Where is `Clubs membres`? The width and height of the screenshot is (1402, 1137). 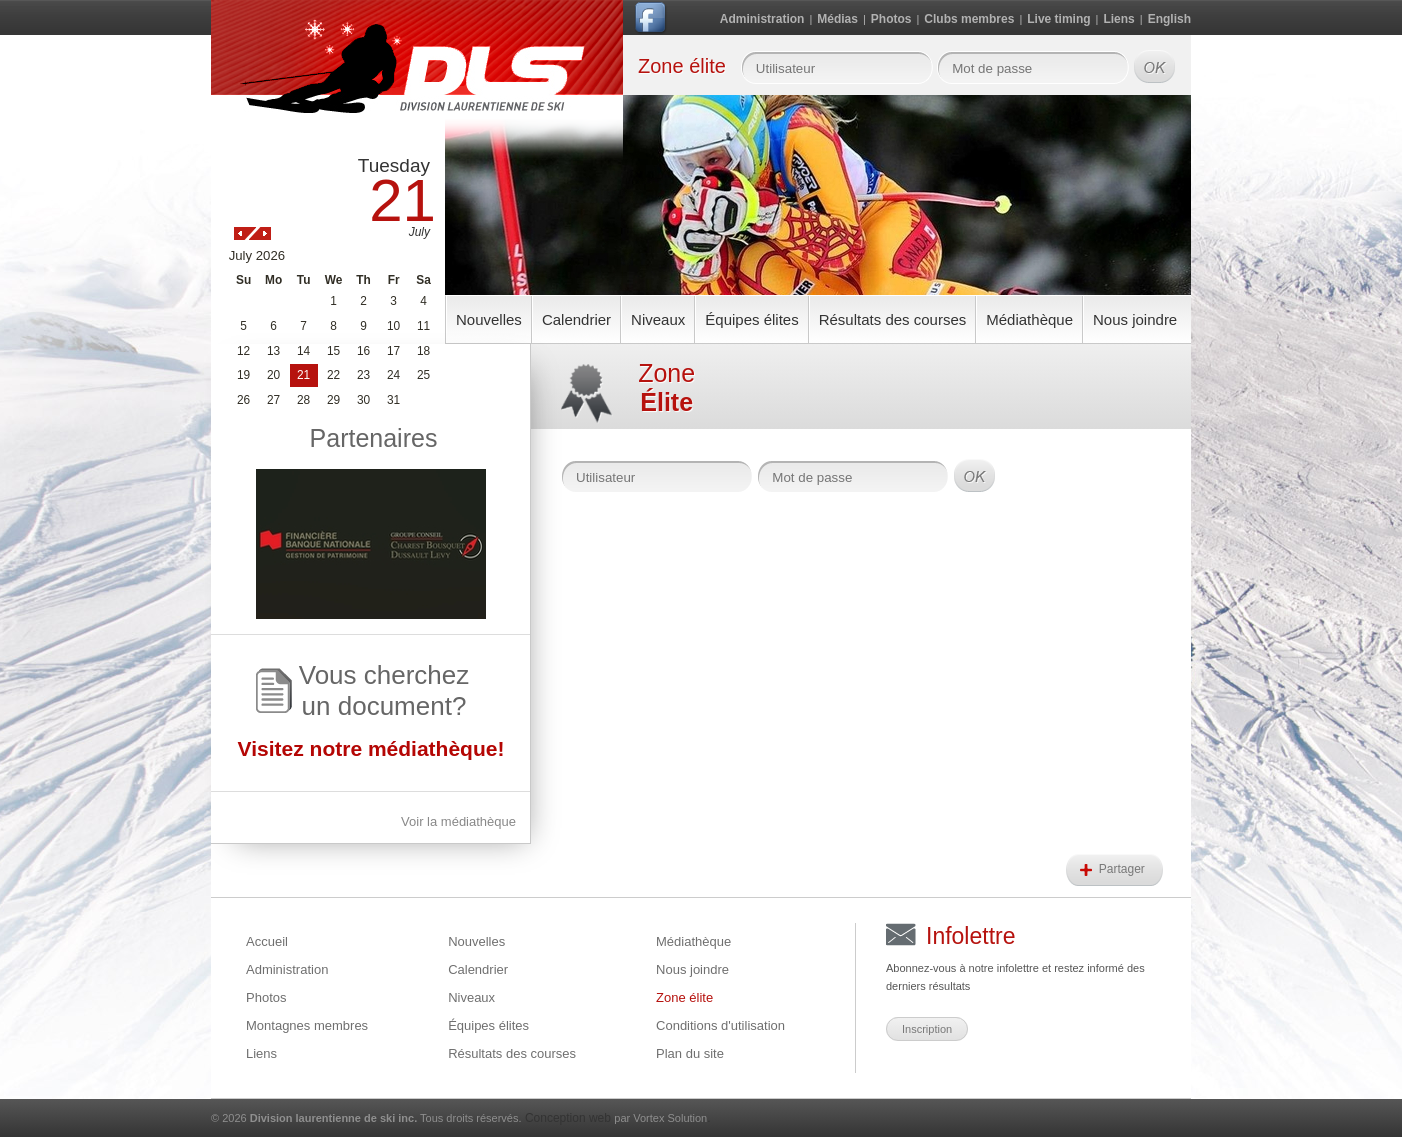
Clubs membres is located at coordinates (969, 19).